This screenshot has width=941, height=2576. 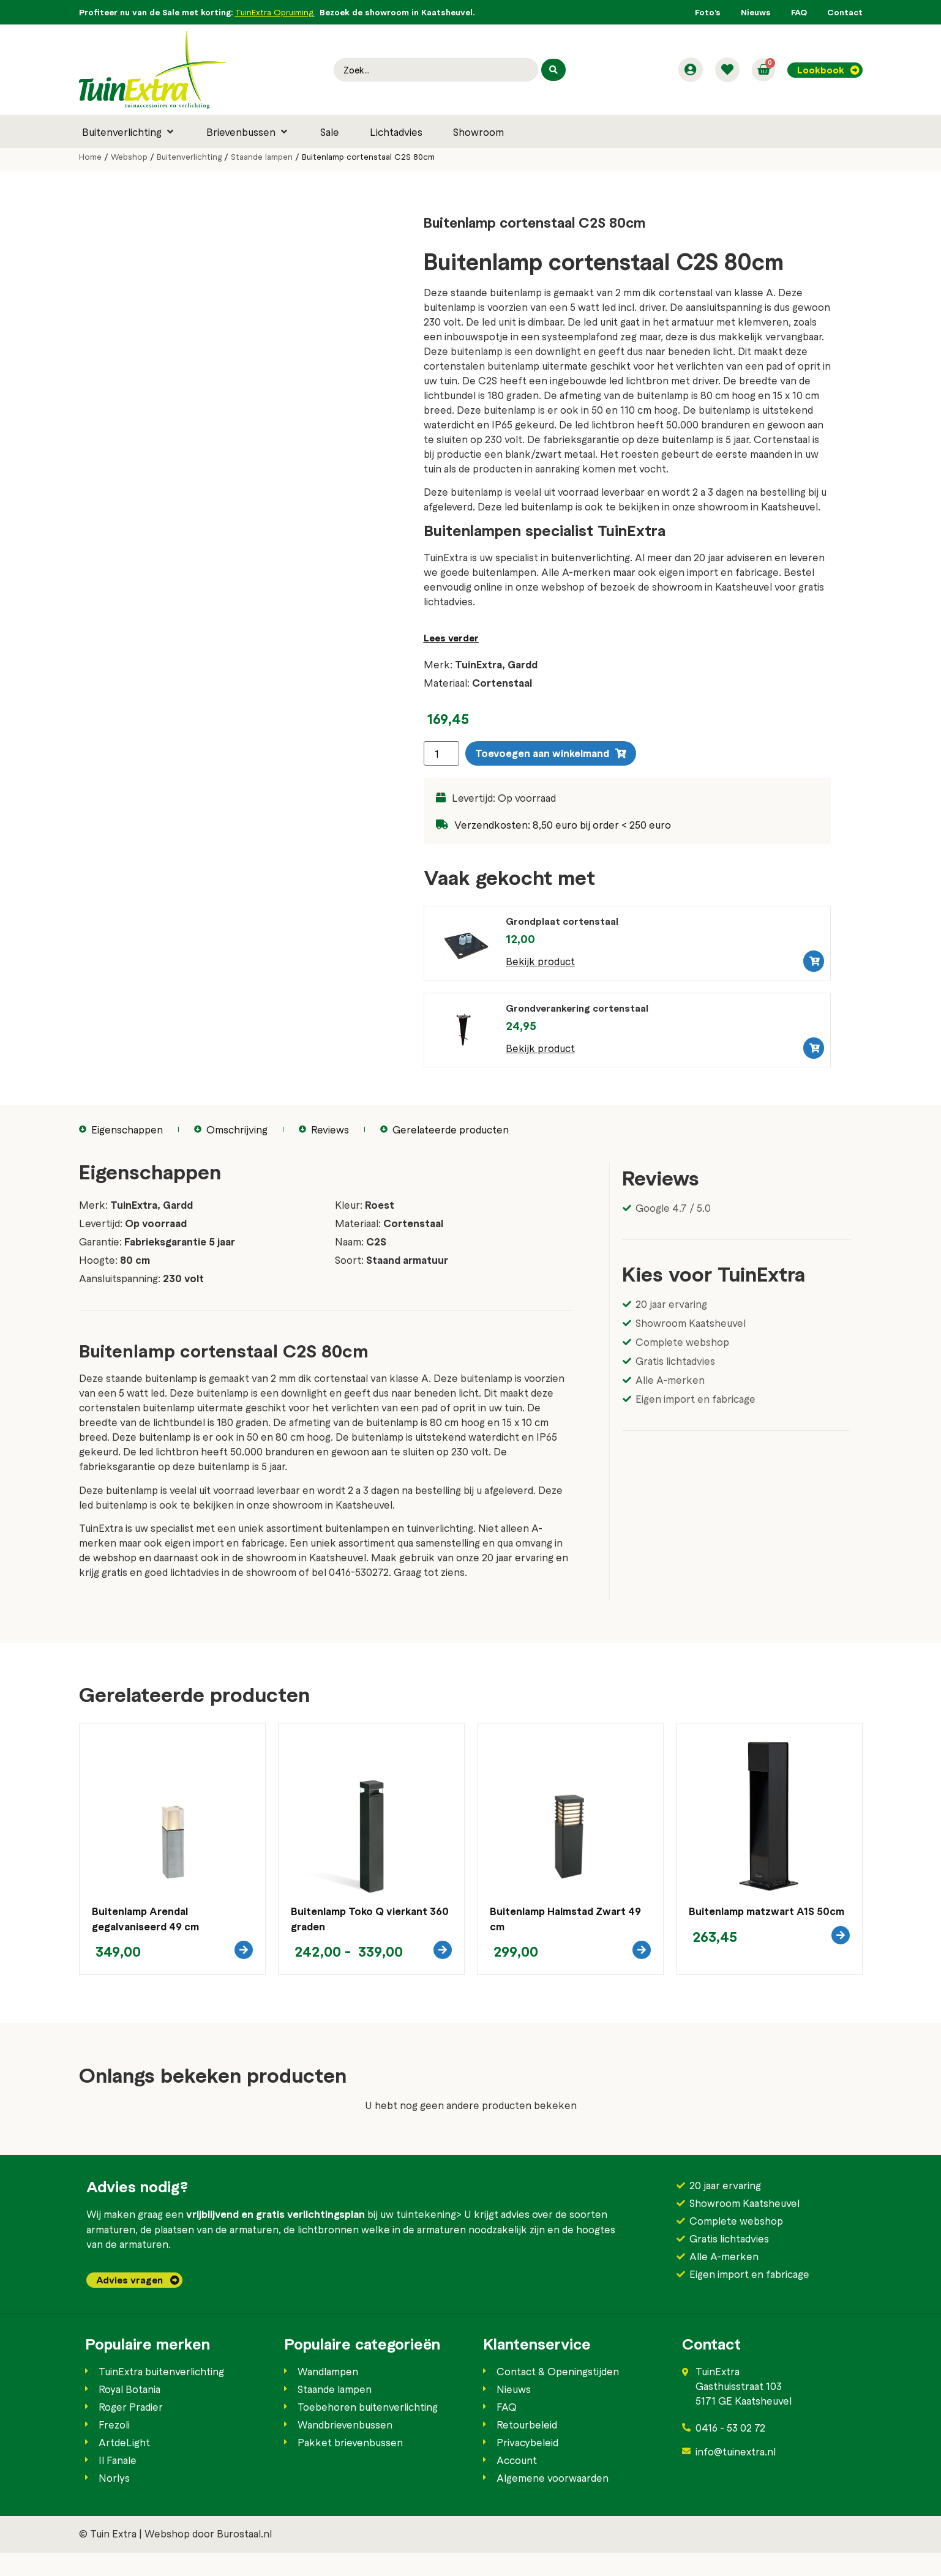 What do you see at coordinates (845, 12) in the screenshot?
I see `Contact` at bounding box center [845, 12].